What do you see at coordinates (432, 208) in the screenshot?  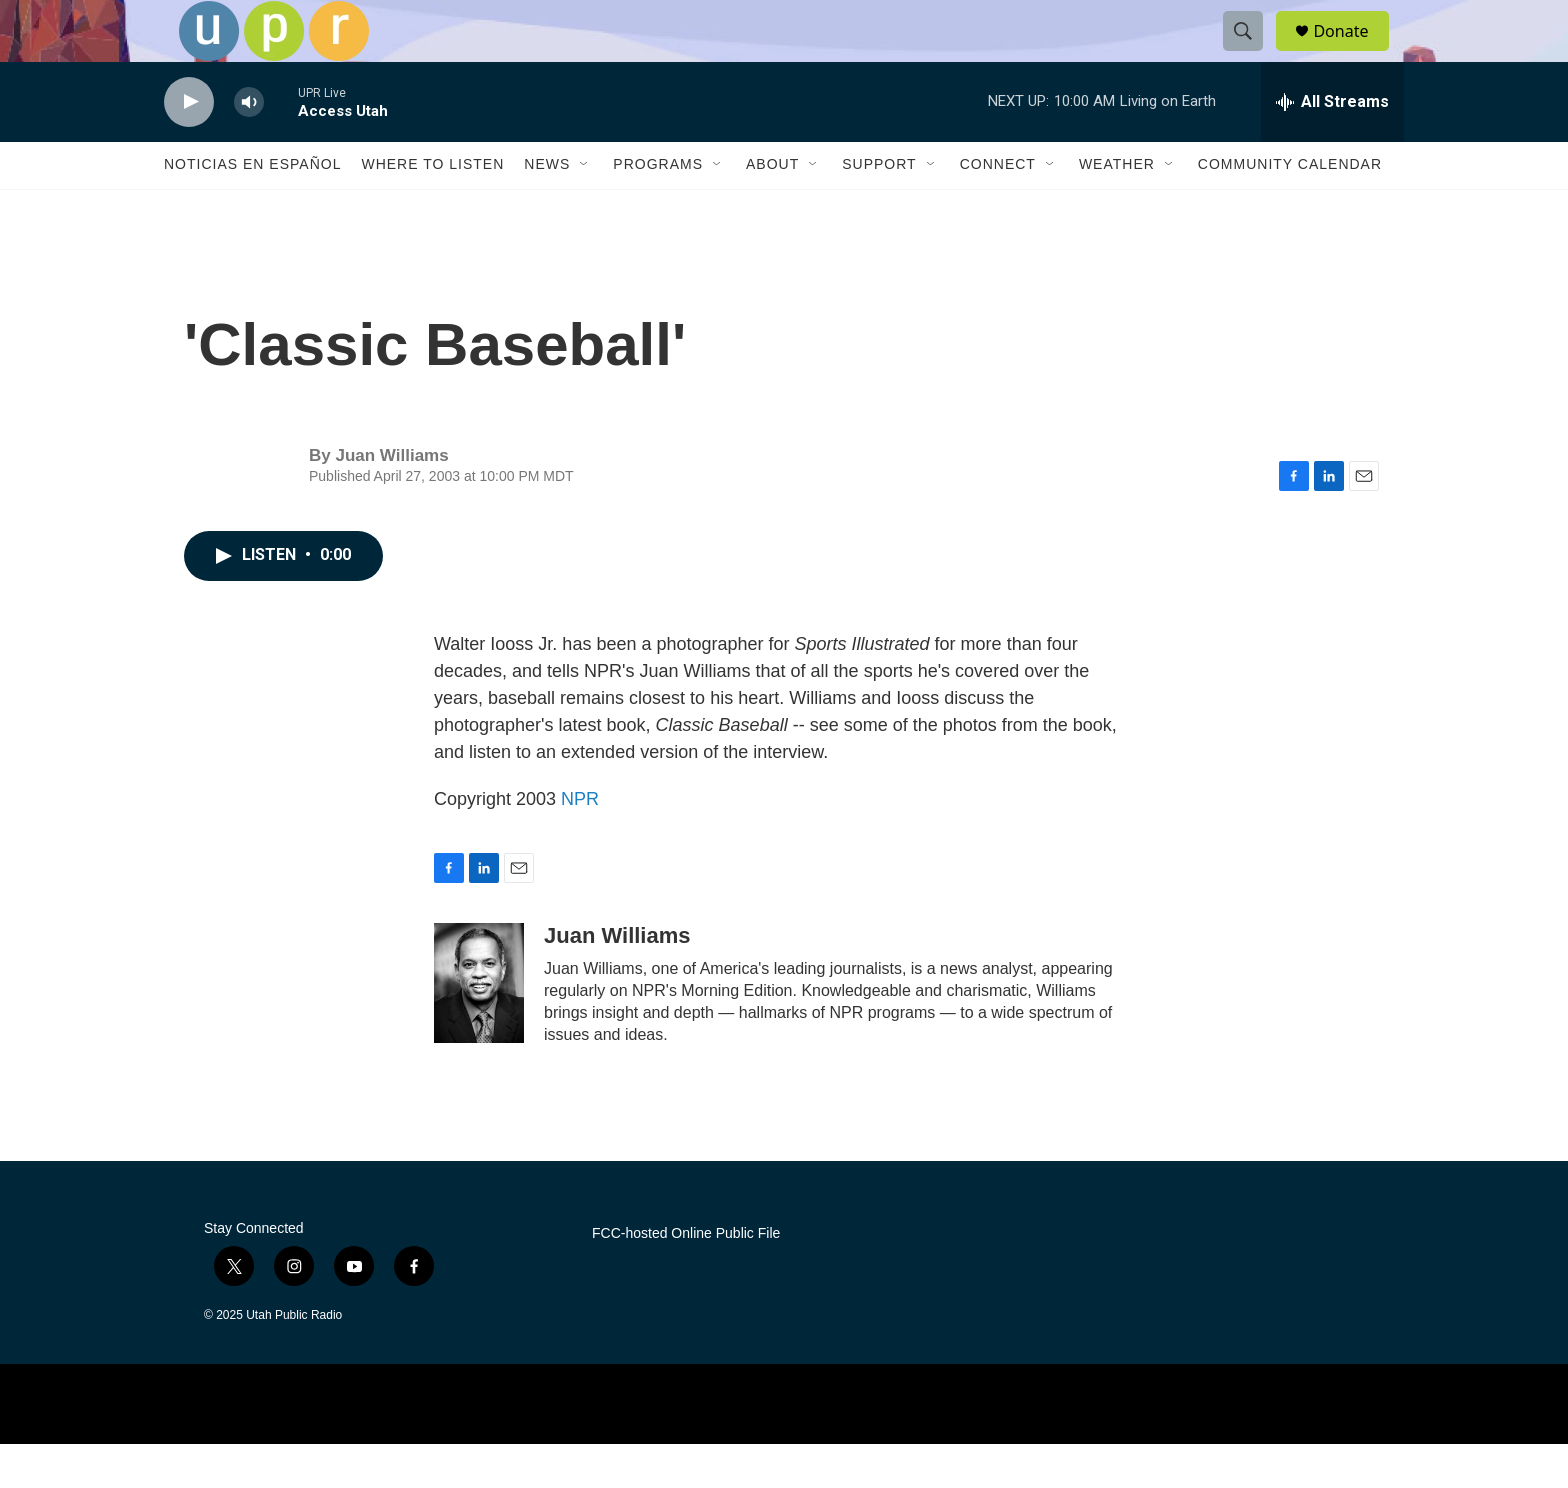 I see `Where to Listen` at bounding box center [432, 208].